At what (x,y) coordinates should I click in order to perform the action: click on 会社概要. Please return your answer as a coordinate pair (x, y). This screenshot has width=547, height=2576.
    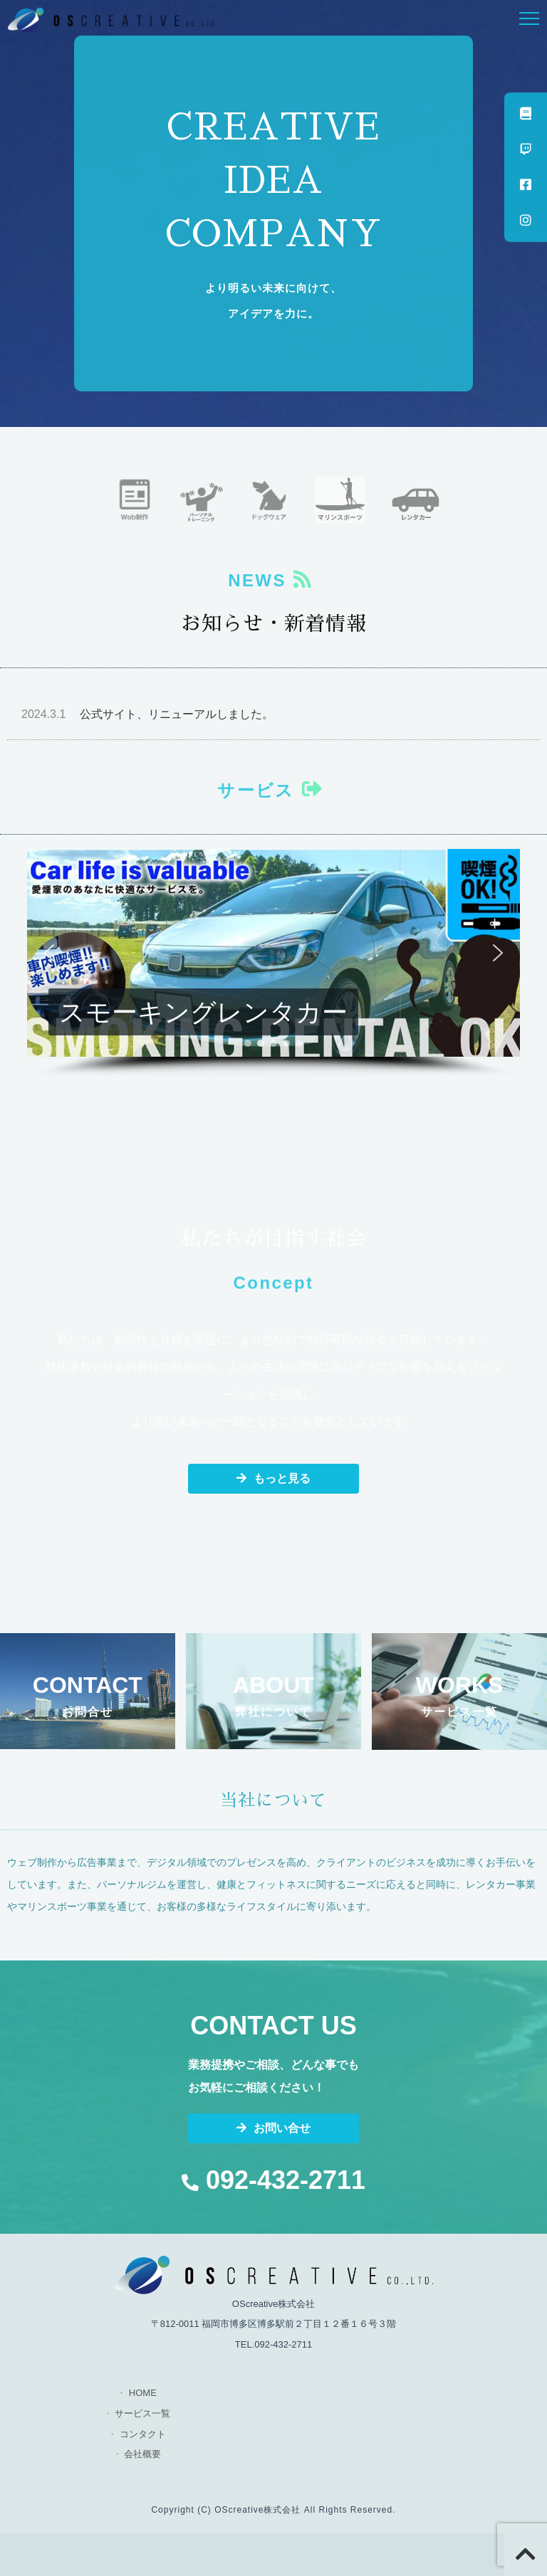
    Looking at the image, I should click on (142, 2454).